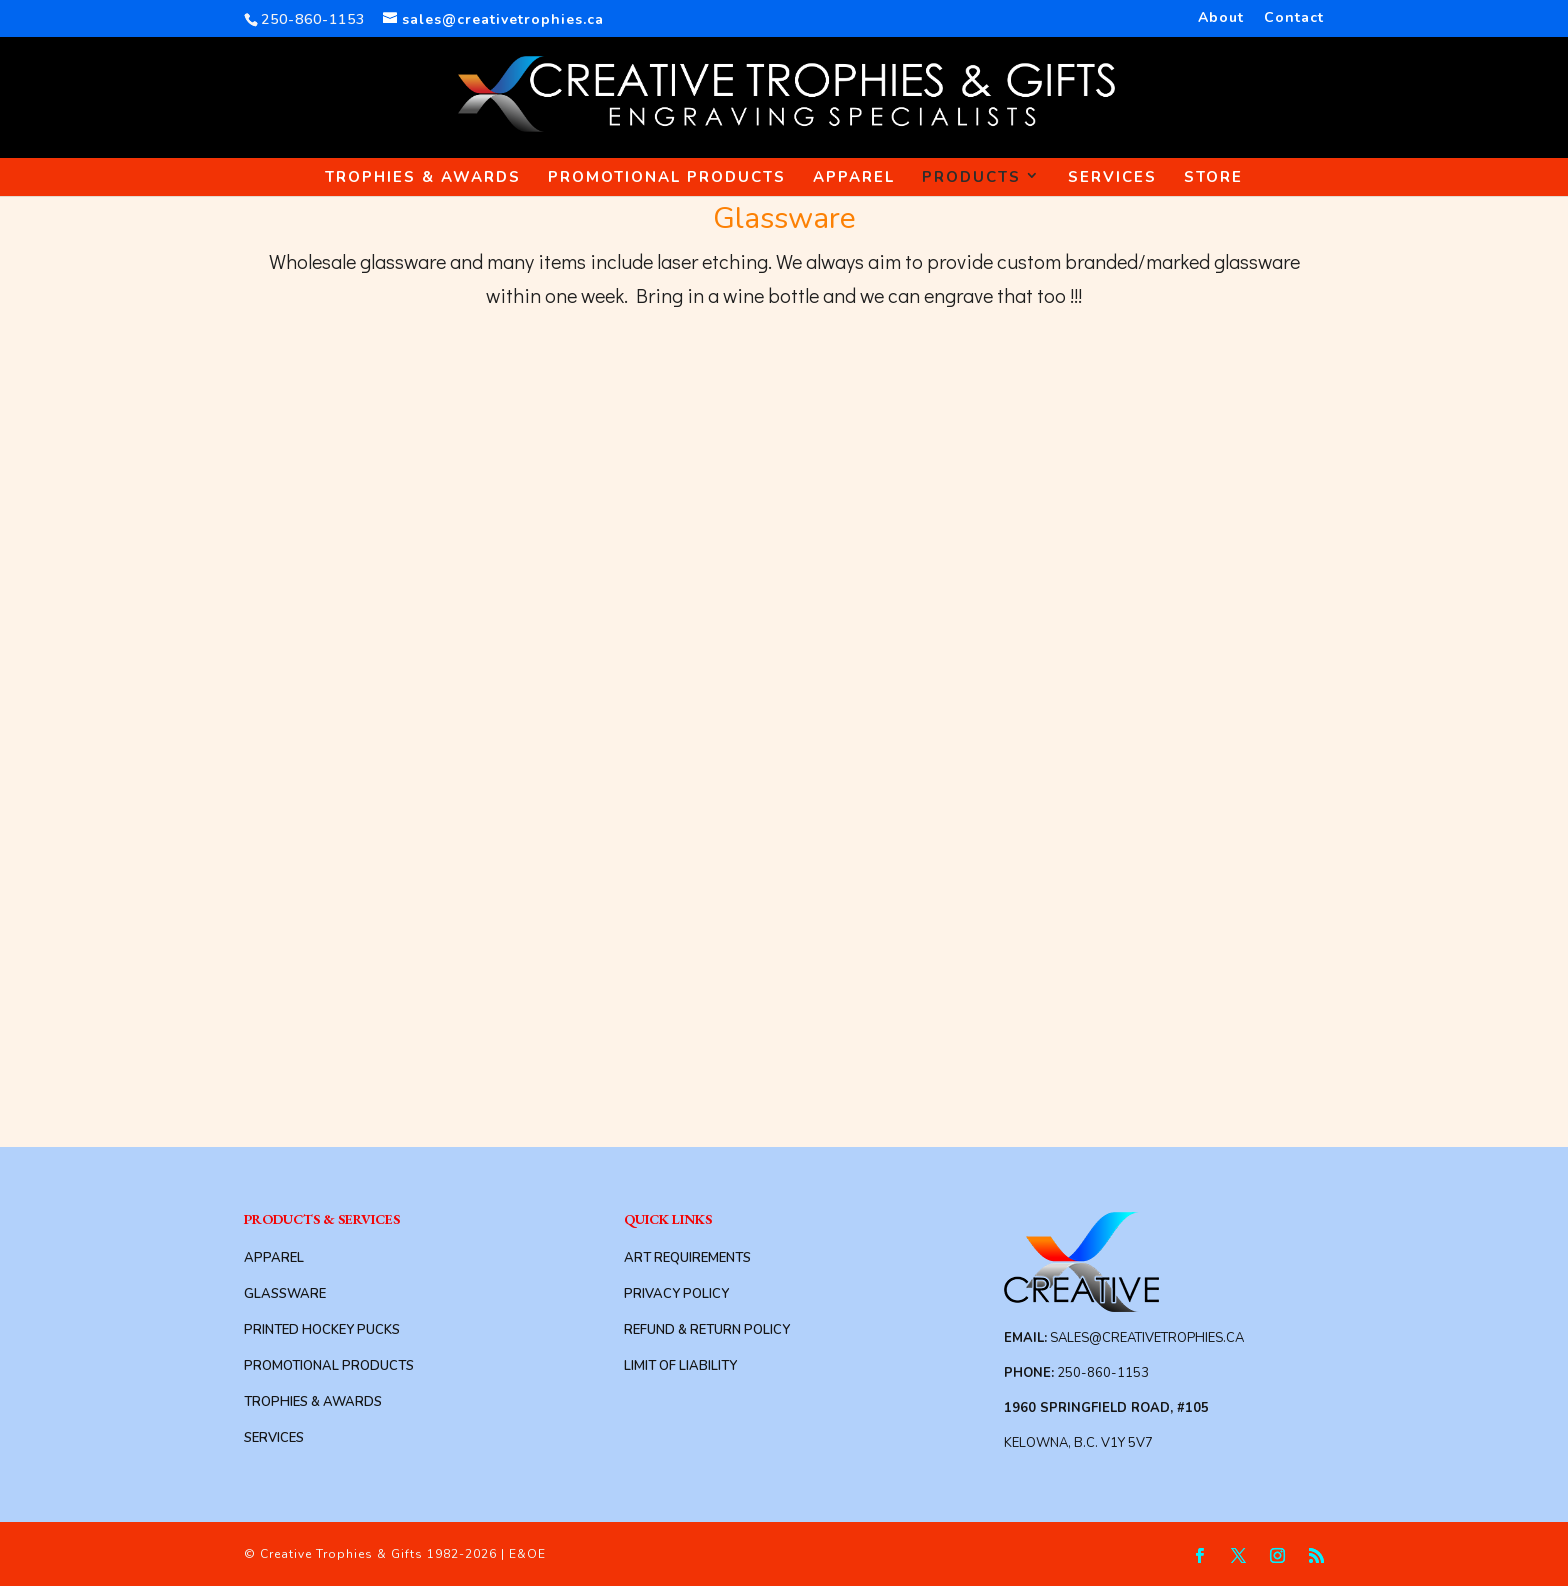 The height and width of the screenshot is (1586, 1568). What do you see at coordinates (680, 1366) in the screenshot?
I see `Limit of Liability` at bounding box center [680, 1366].